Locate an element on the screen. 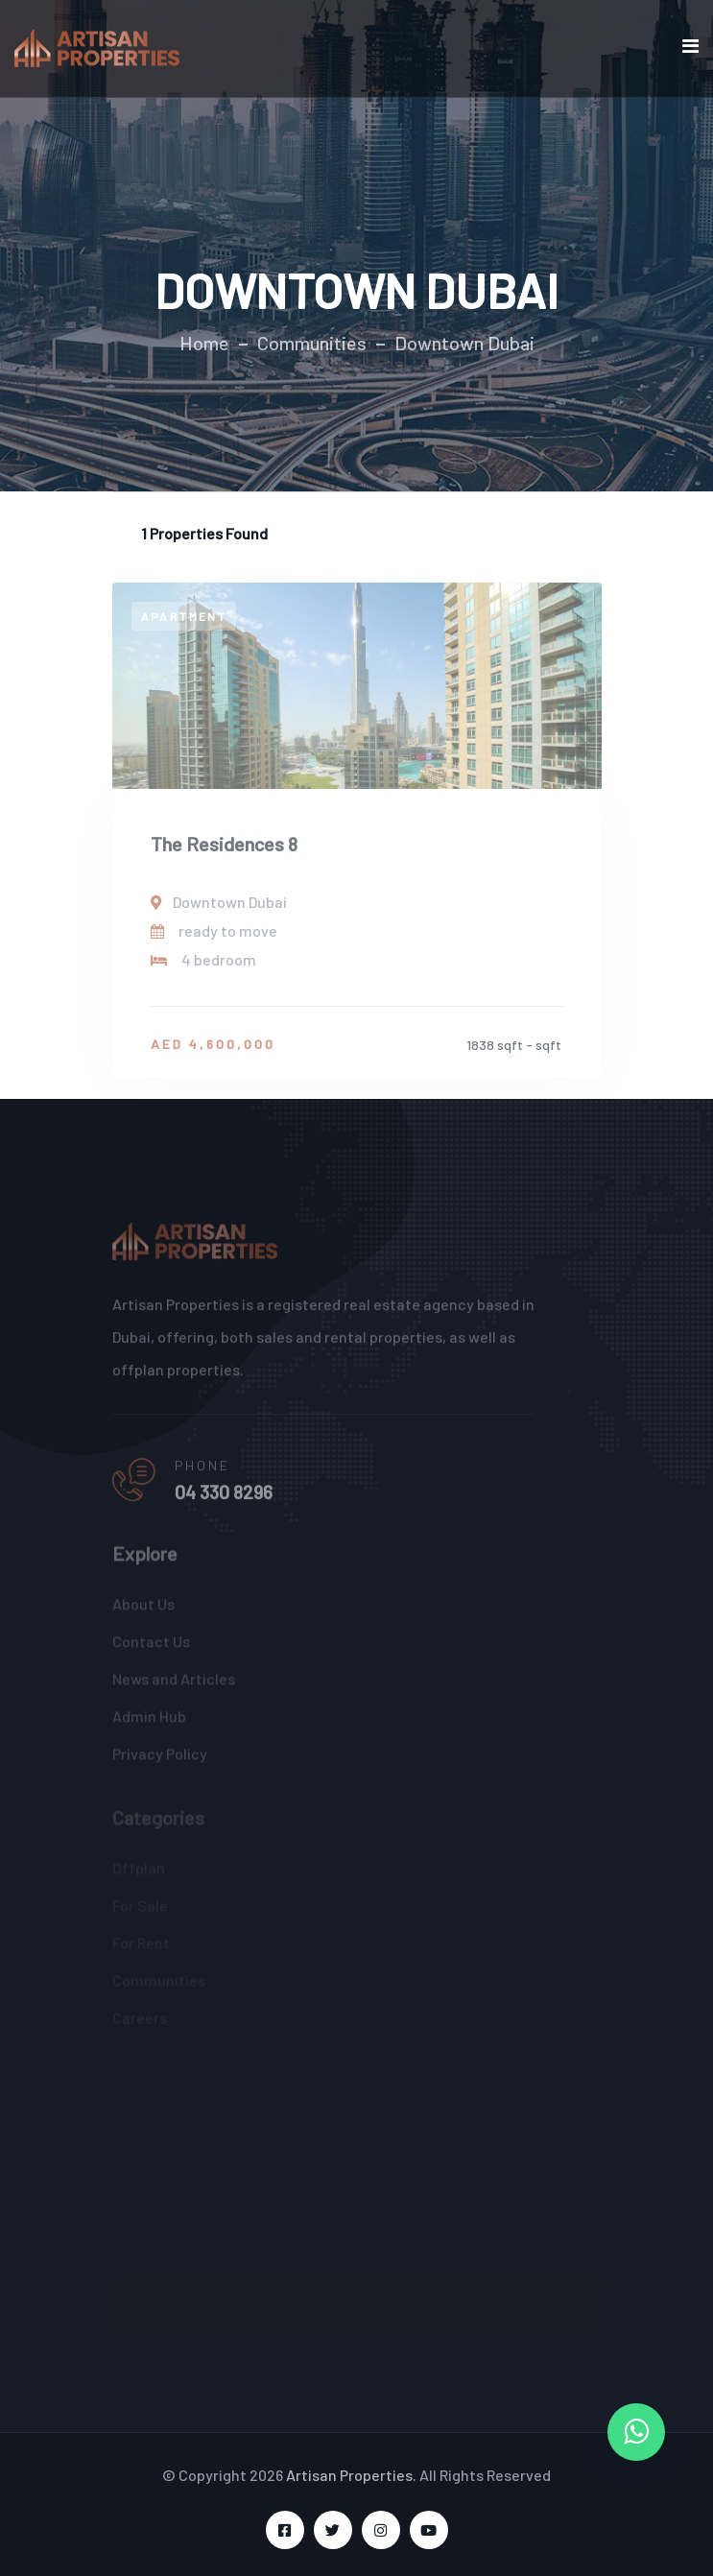 This screenshot has width=713, height=2576. 04 330 8296 is located at coordinates (224, 1499).